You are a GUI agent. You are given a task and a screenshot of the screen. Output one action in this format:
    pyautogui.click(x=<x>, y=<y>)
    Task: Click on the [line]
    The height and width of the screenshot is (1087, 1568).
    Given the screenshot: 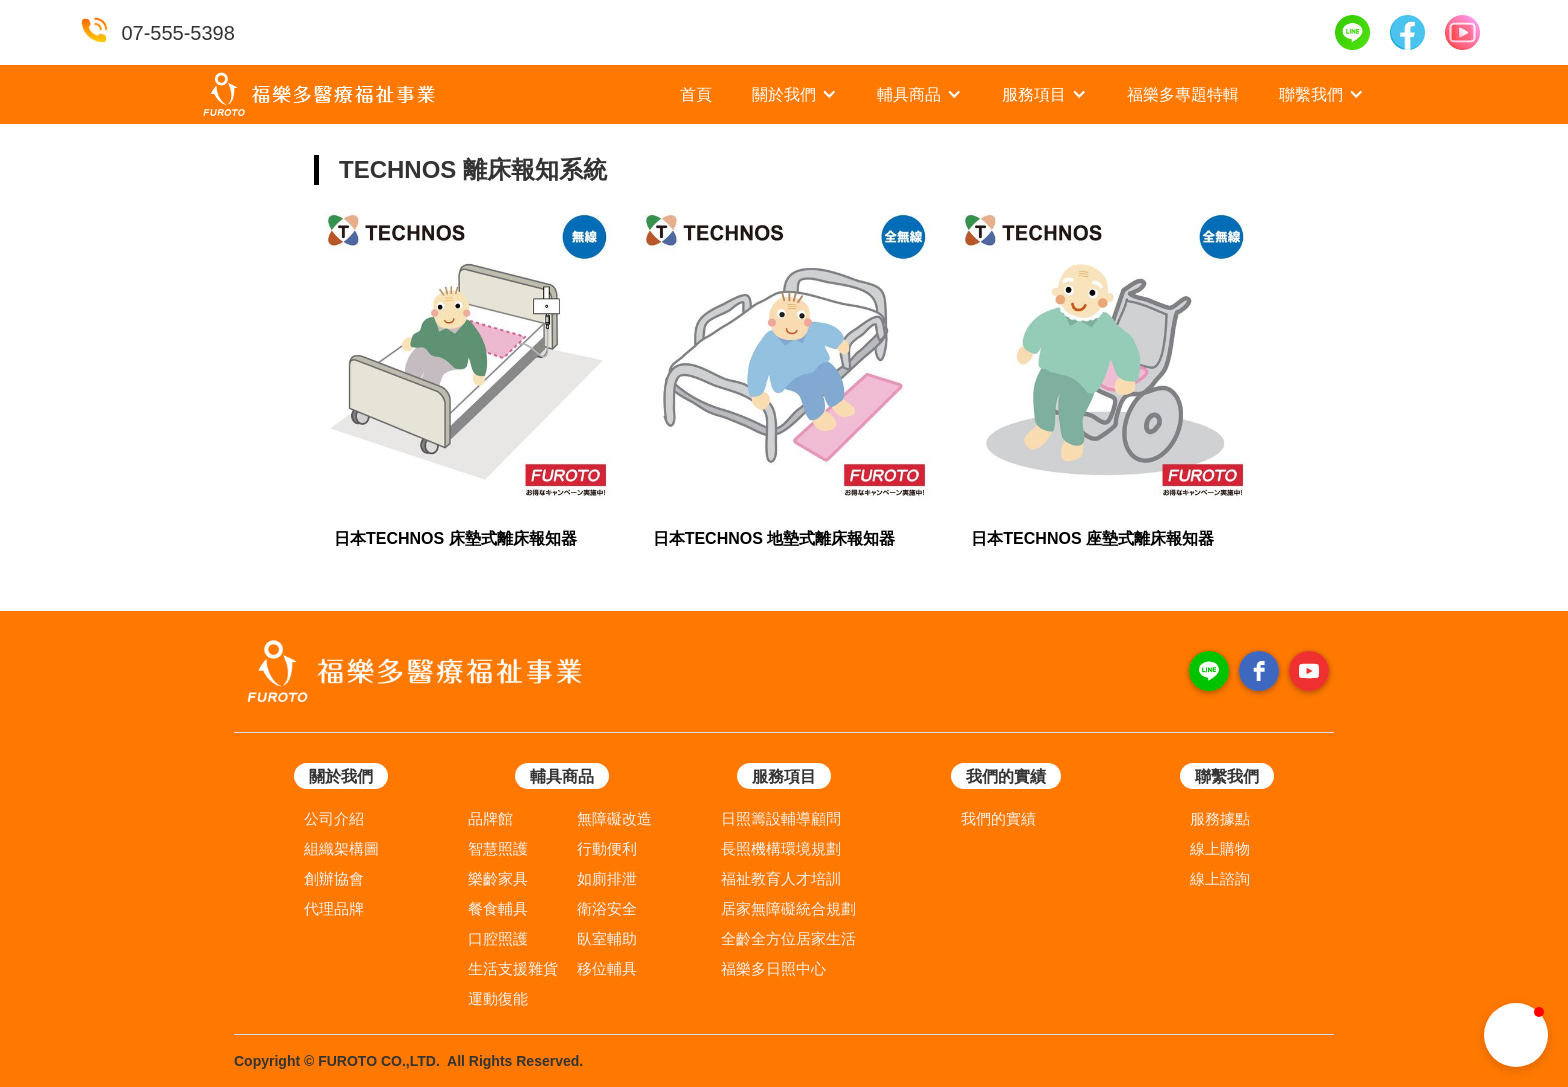 What is the action you would take?
    pyautogui.click(x=1209, y=671)
    